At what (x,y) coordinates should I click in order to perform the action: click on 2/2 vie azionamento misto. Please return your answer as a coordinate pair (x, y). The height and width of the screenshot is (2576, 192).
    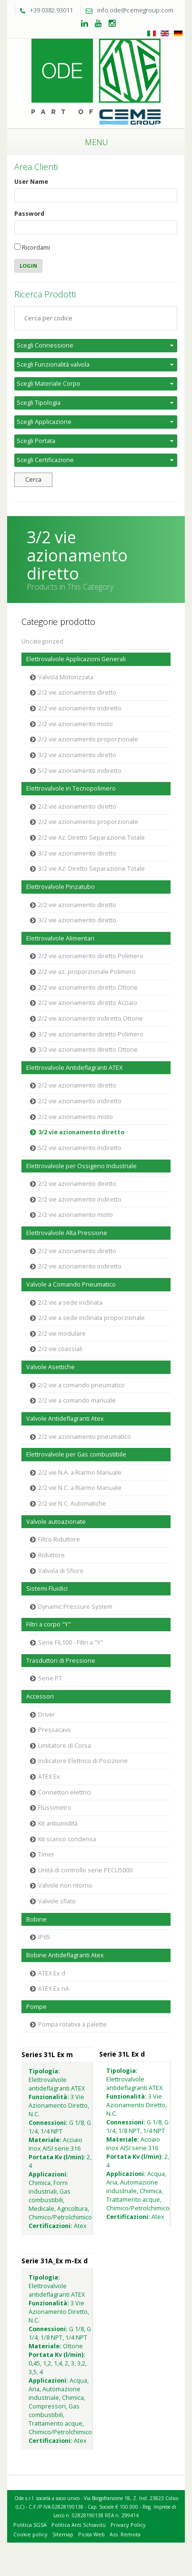
    Looking at the image, I should click on (75, 724).